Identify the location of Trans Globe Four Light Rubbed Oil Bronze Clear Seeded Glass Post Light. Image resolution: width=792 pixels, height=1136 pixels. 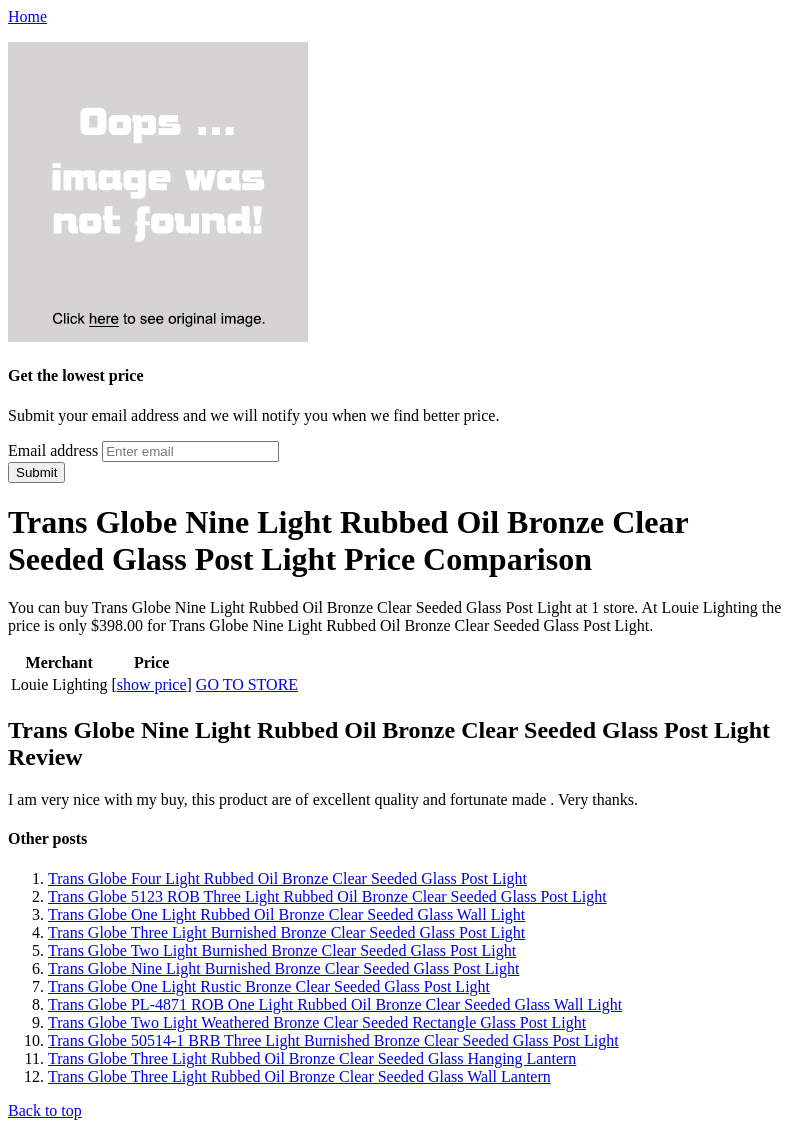
(287, 878).